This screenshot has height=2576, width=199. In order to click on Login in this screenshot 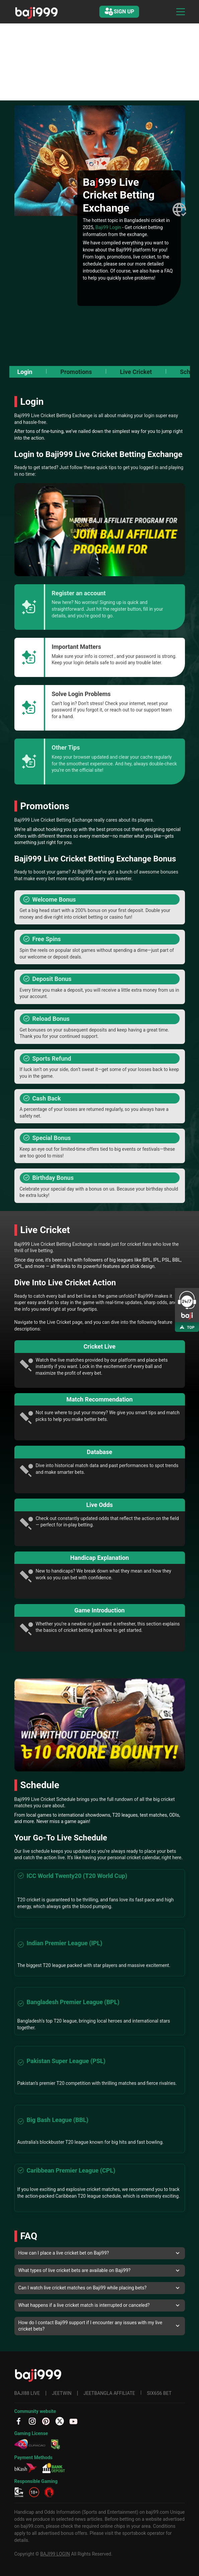, I will do `click(24, 371)`.